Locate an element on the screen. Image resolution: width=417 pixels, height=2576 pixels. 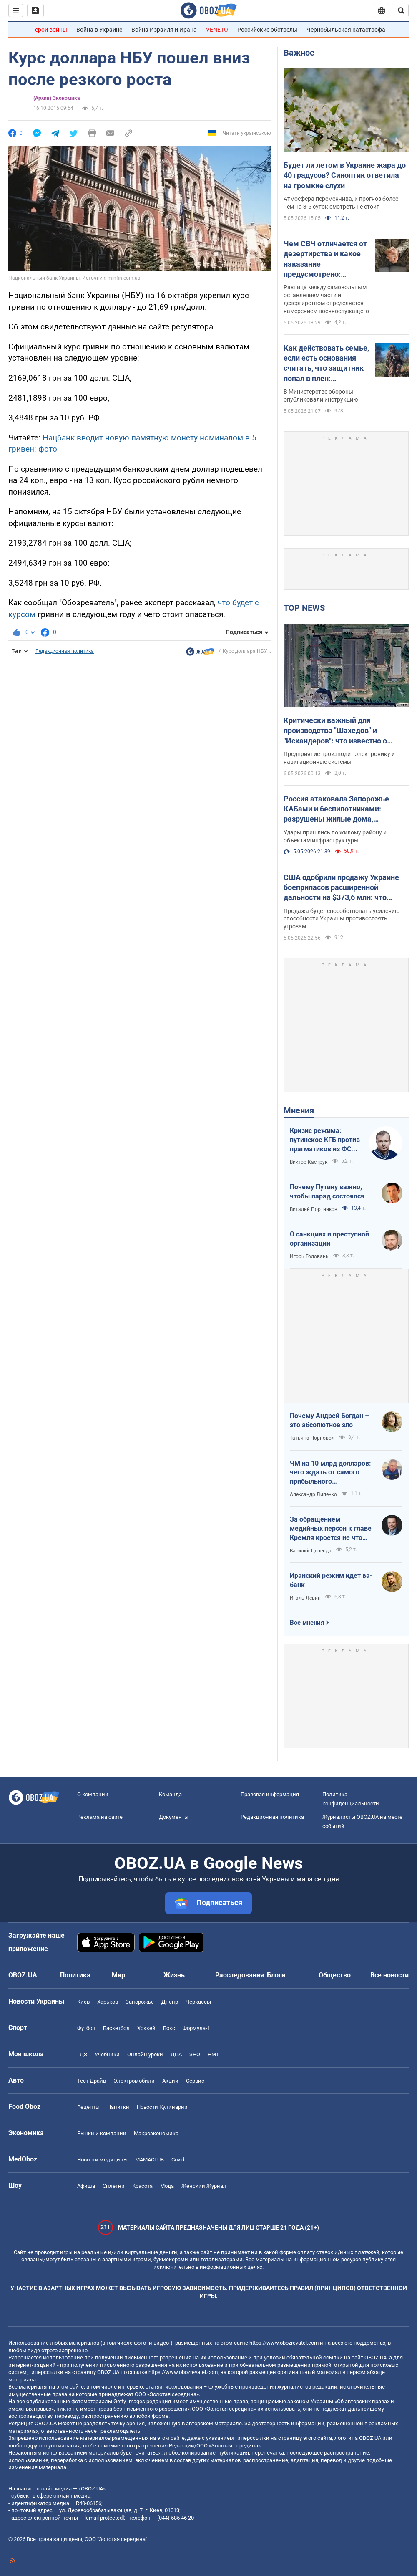
Все мнения is located at coordinates (307, 1622).